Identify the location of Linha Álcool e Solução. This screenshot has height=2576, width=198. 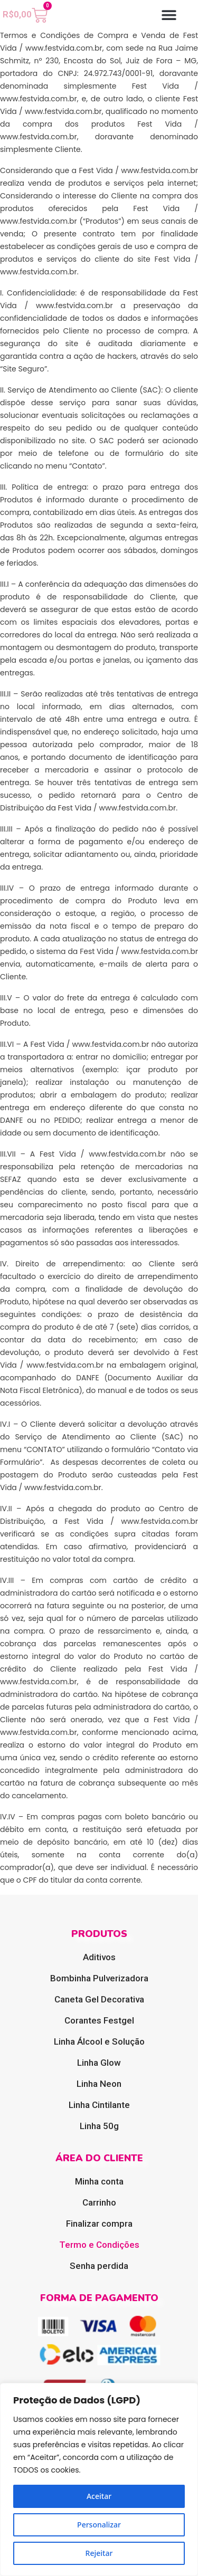
(99, 2041).